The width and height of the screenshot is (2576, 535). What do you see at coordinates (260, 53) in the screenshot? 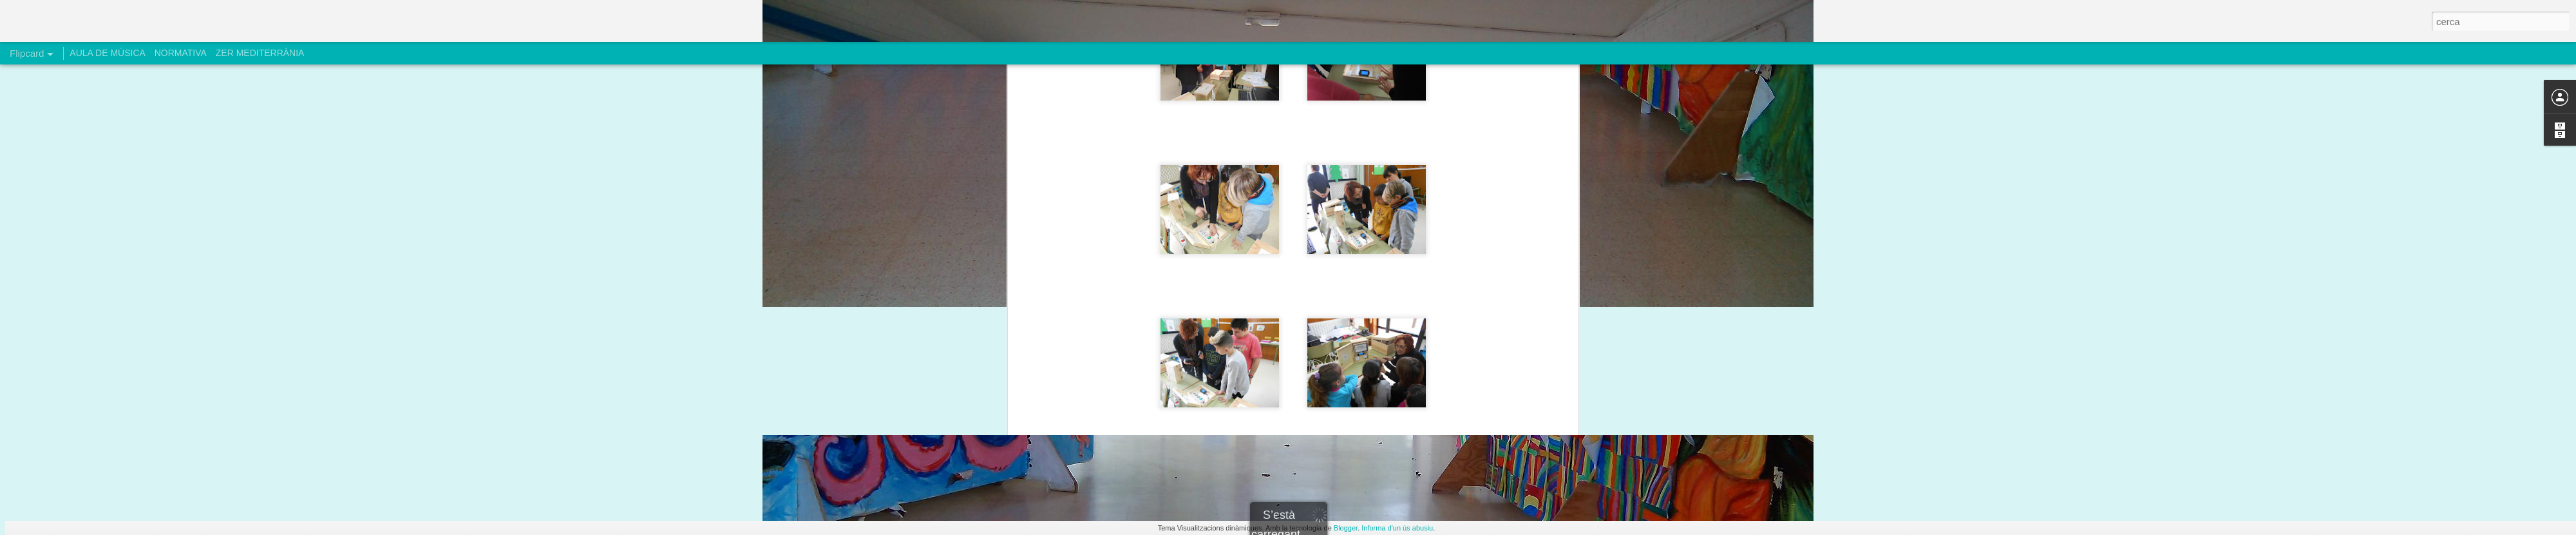
I see `ZER MEDITERRÀNIA` at bounding box center [260, 53].